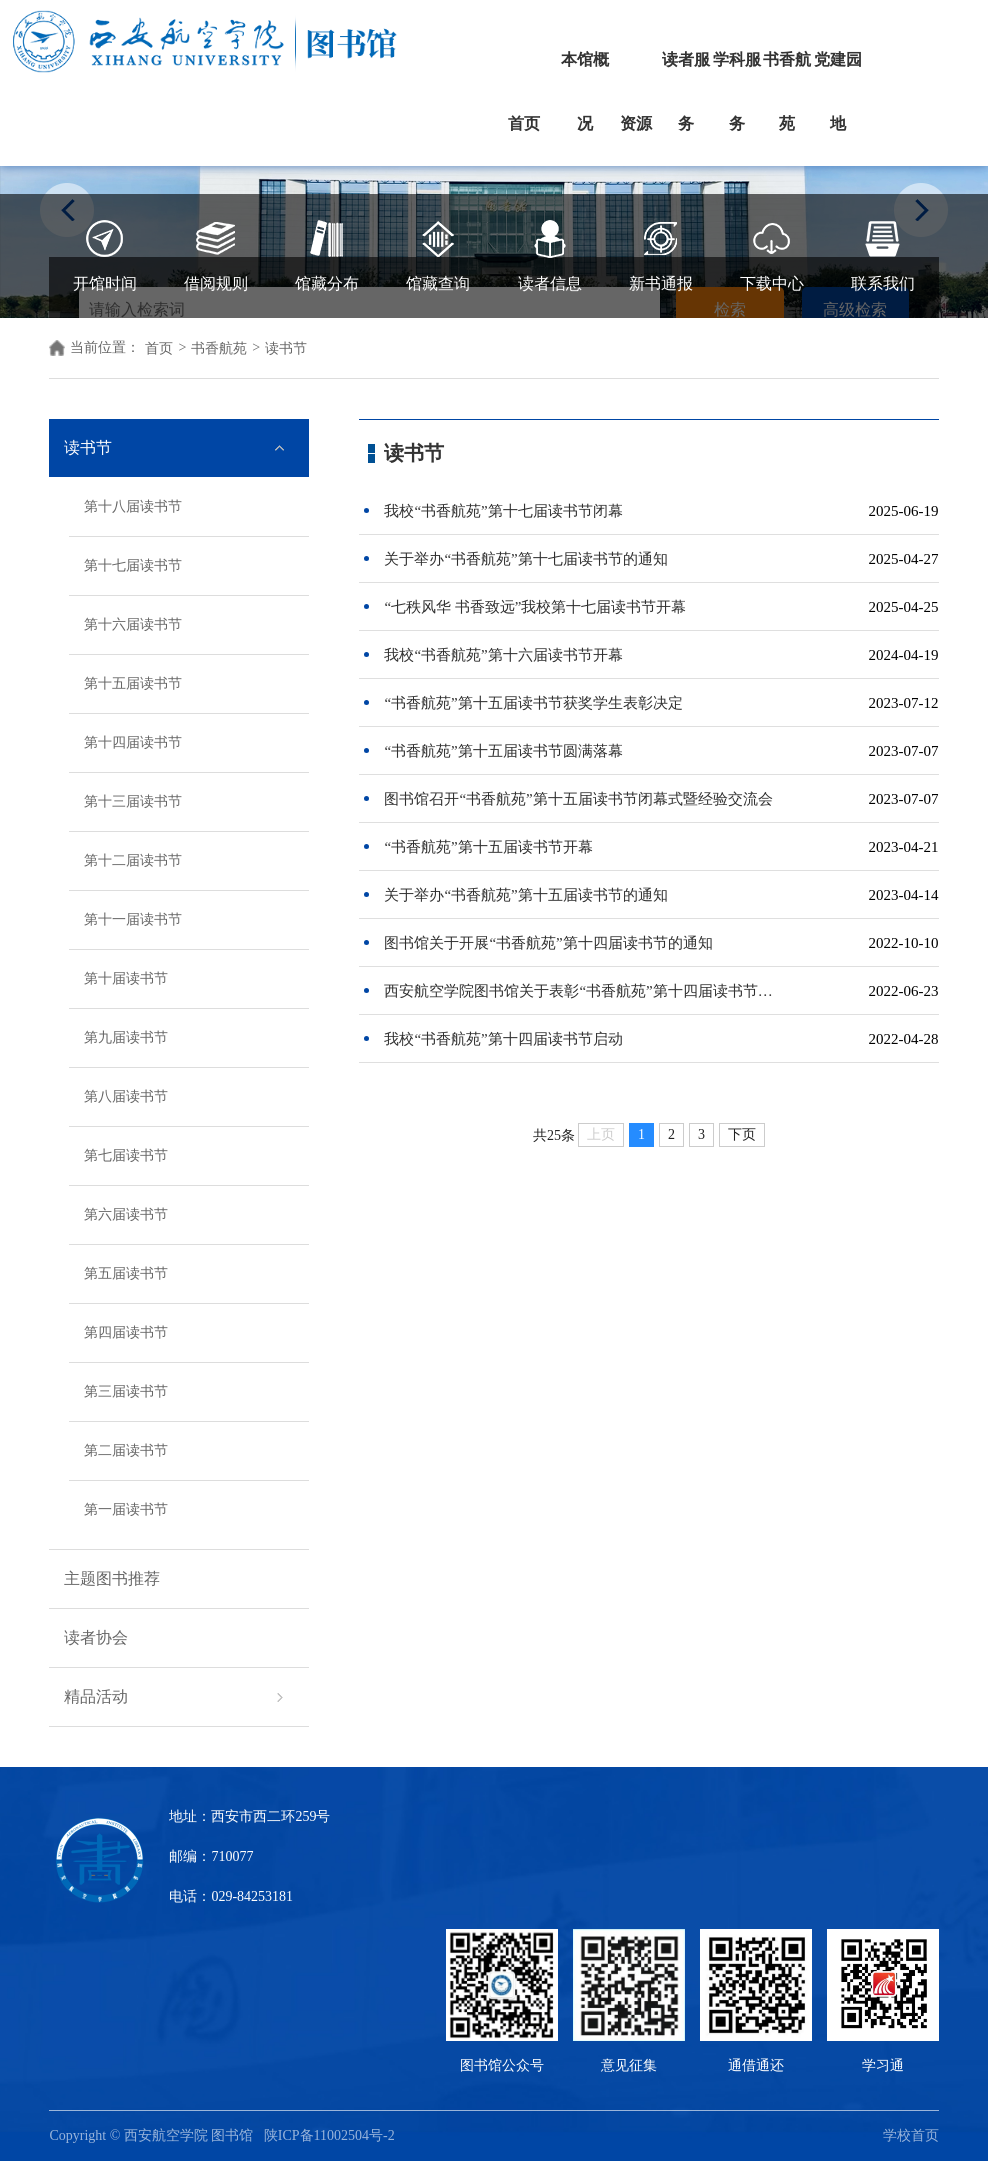  What do you see at coordinates (133, 801) in the screenshot?
I see `第十三届读书节` at bounding box center [133, 801].